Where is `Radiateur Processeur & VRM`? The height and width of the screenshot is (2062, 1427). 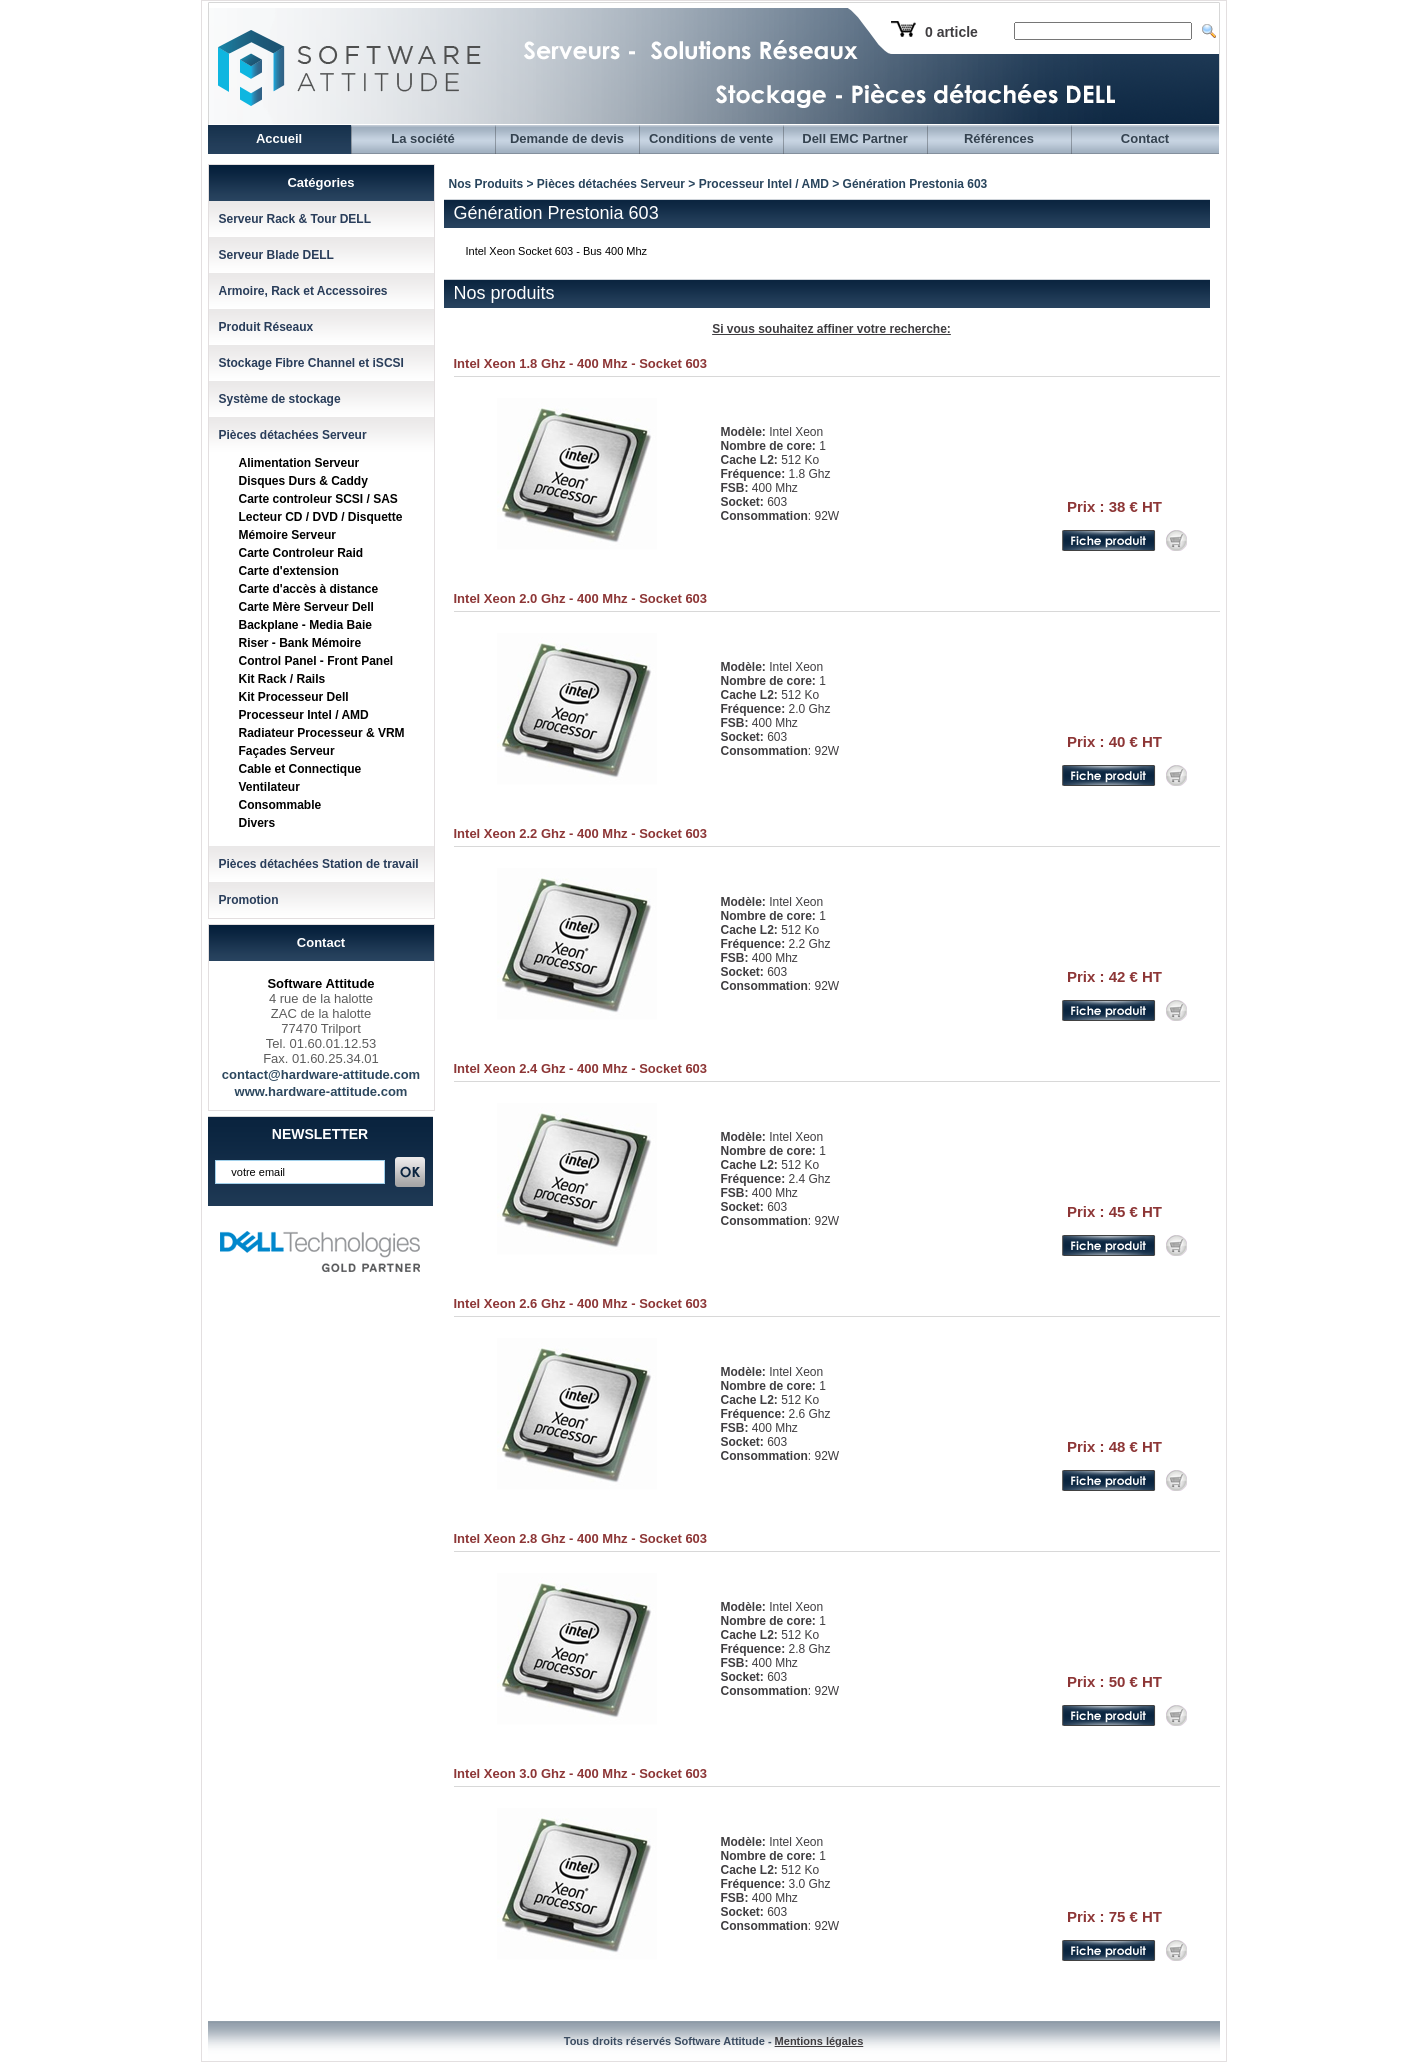
Radiateur Processeur & VRM is located at coordinates (322, 733).